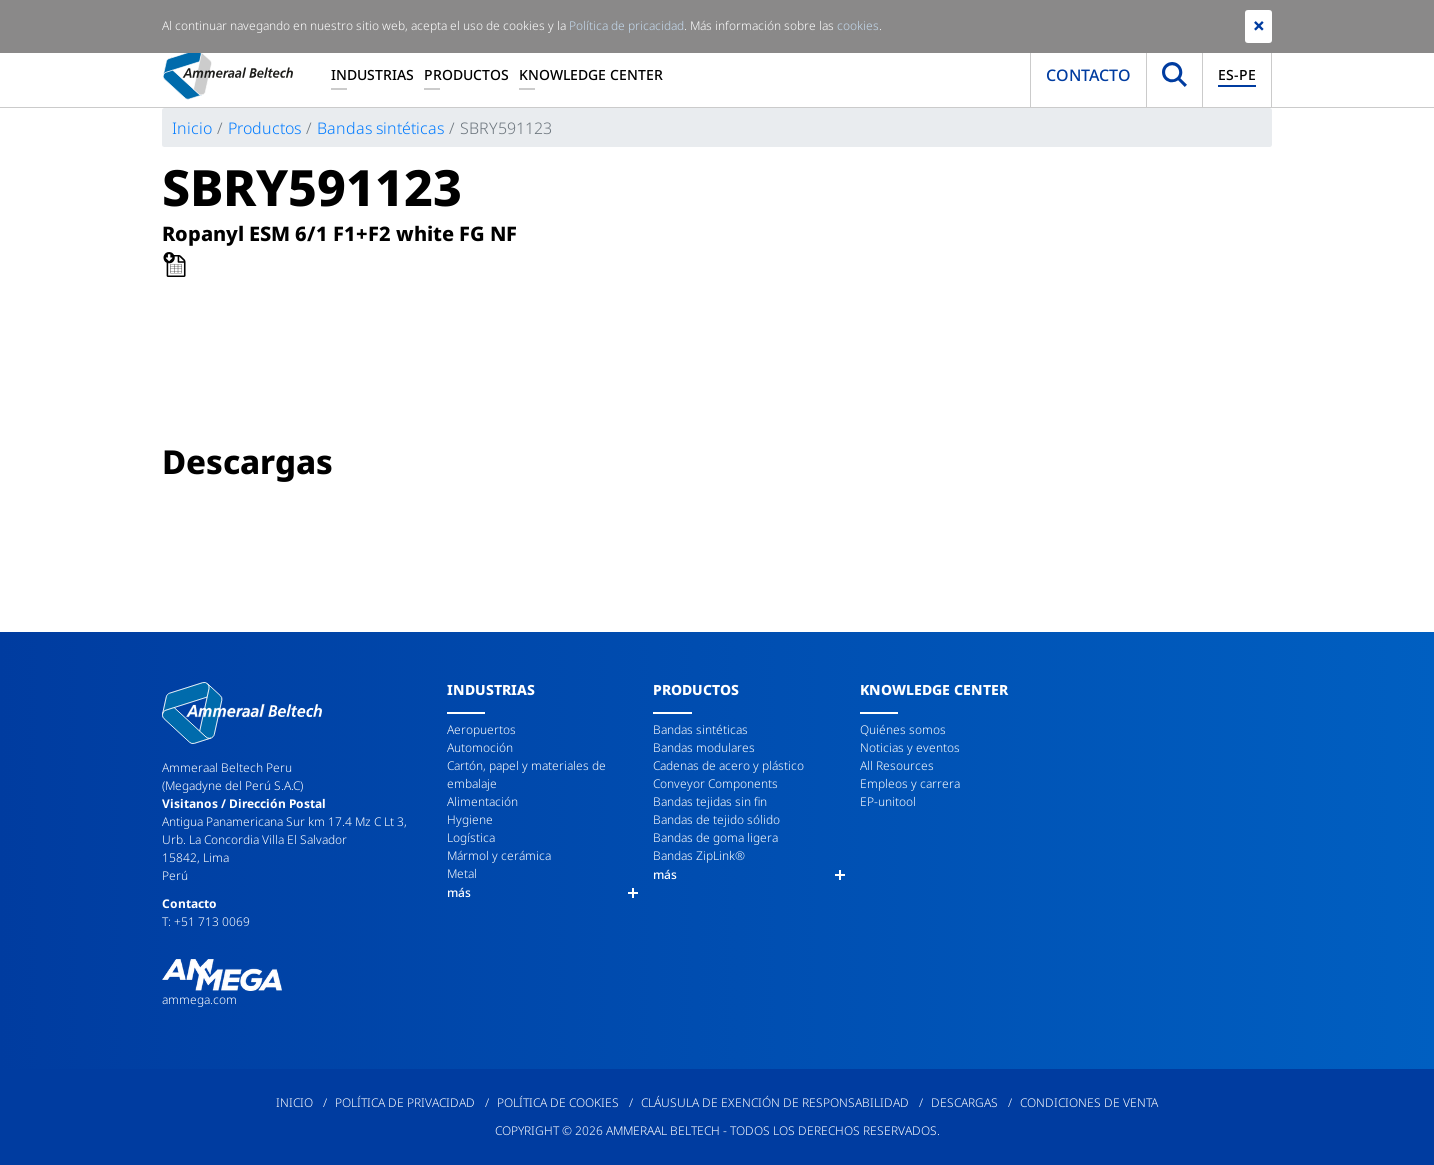 Image resolution: width=1434 pixels, height=1165 pixels. I want to click on Hygiene, so click(470, 819).